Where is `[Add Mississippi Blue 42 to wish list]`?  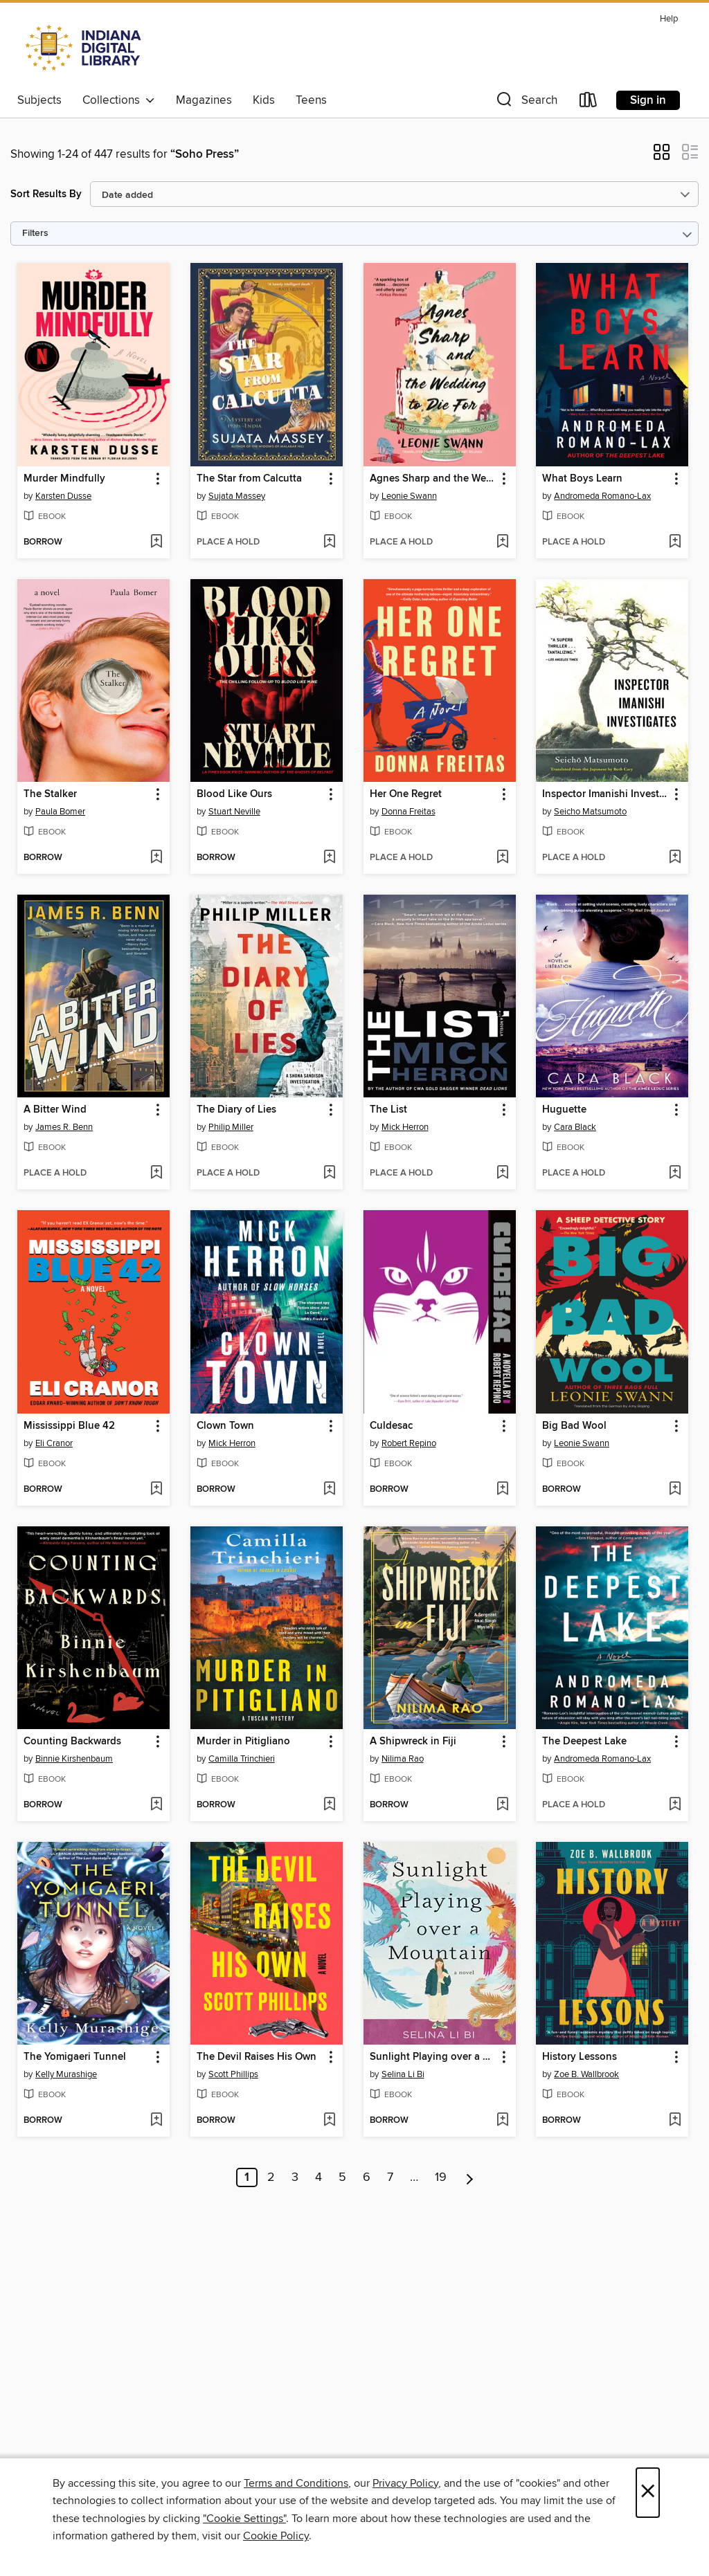 [Add Mississippi Blue 42 to wish list] is located at coordinates (156, 1490).